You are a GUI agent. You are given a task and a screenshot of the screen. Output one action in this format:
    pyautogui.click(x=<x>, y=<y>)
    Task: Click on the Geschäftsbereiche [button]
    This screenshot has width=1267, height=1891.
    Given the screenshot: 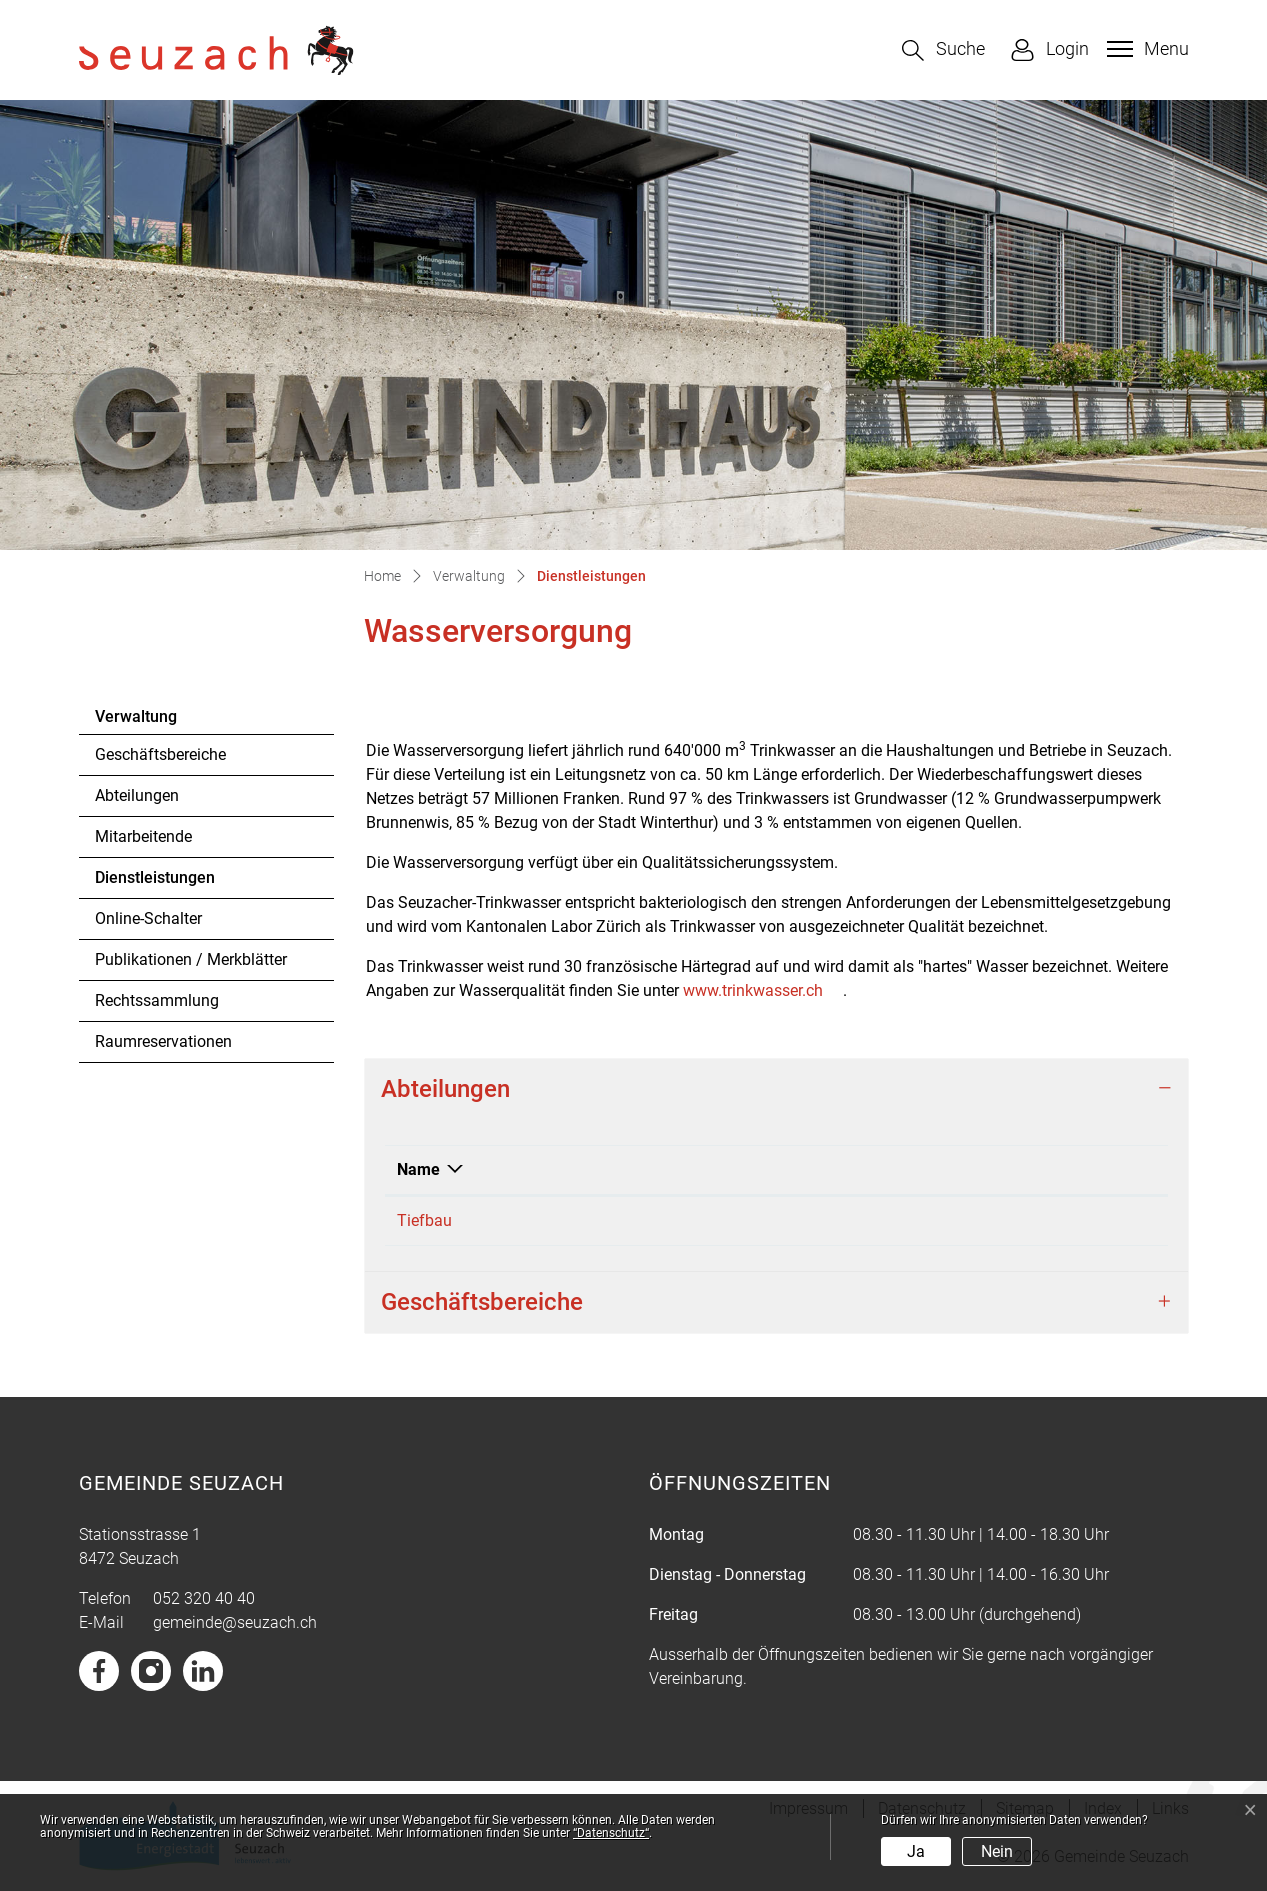 What is the action you would take?
    pyautogui.click(x=482, y=1302)
    